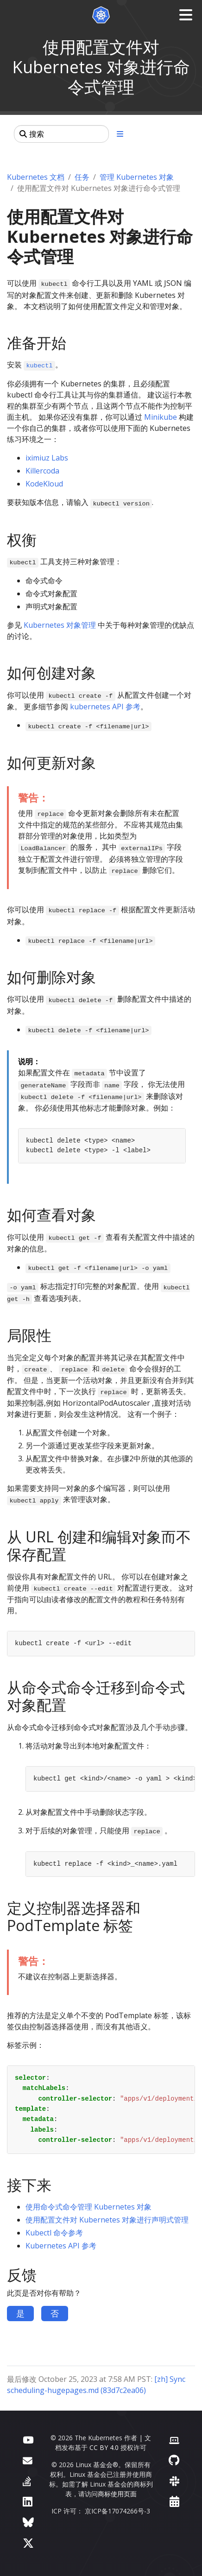 This screenshot has width=202, height=2576. I want to click on [Server Fault], so click(27, 2480).